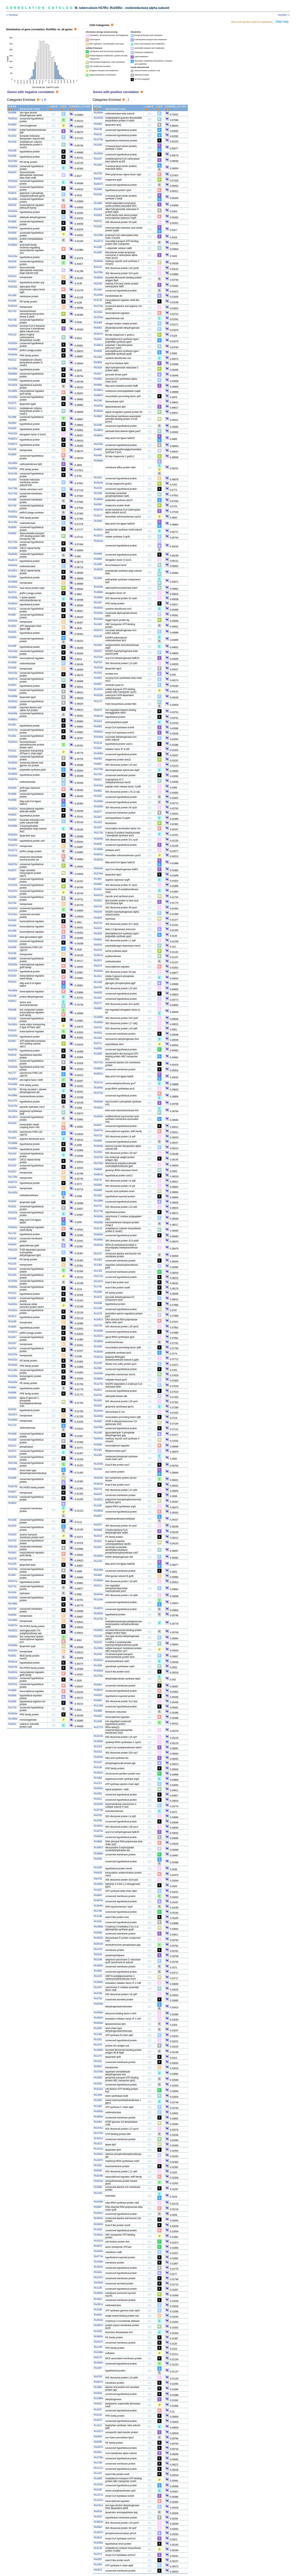 The image size is (296, 2576). Describe the element at coordinates (12, 774) in the screenshot. I see `Rv2660c` at that location.